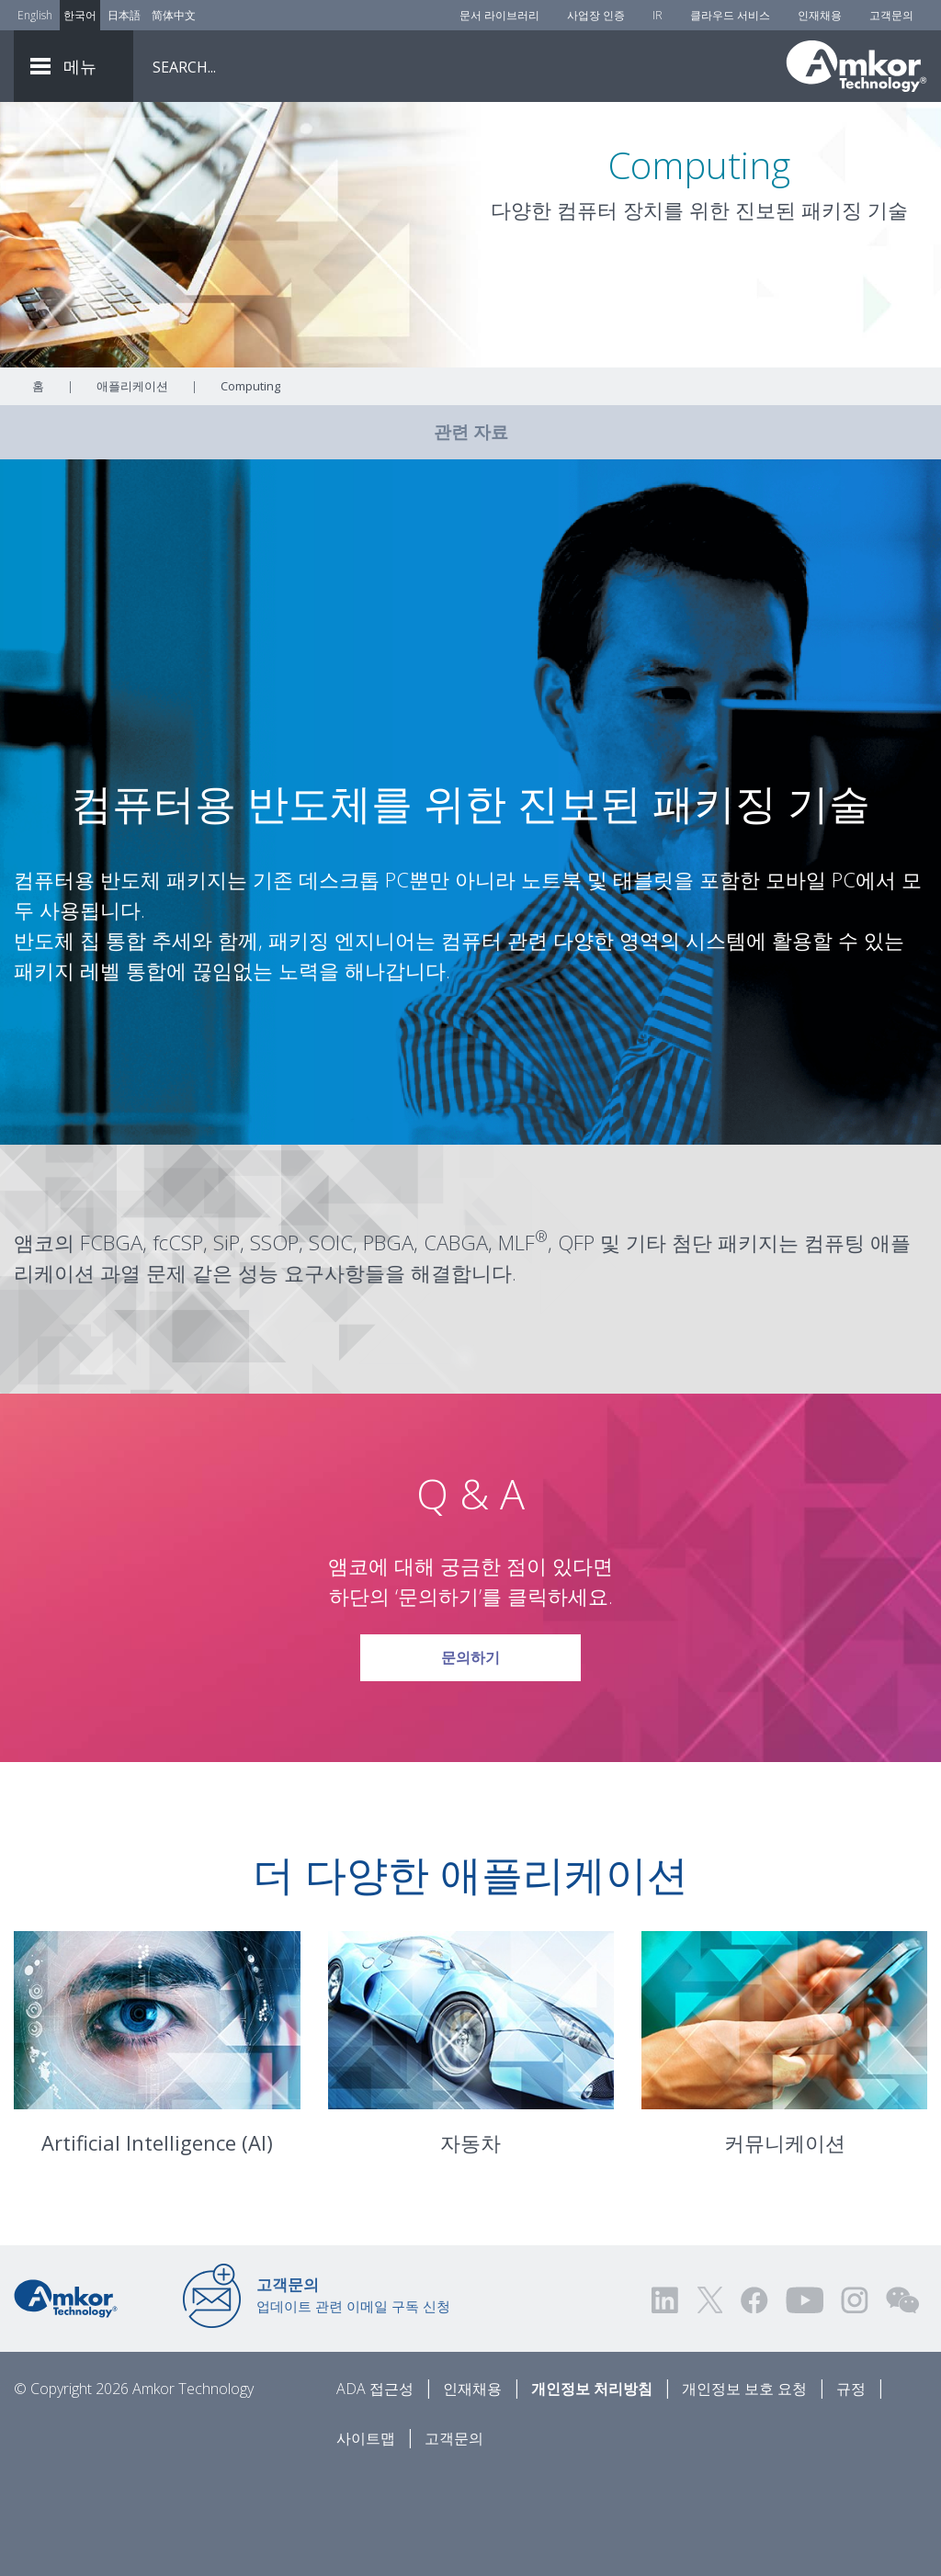 The width and height of the screenshot is (941, 2576). What do you see at coordinates (666, 2402) in the screenshot?
I see `[Visit us on LinkedIn! Opens external link]` at bounding box center [666, 2402].